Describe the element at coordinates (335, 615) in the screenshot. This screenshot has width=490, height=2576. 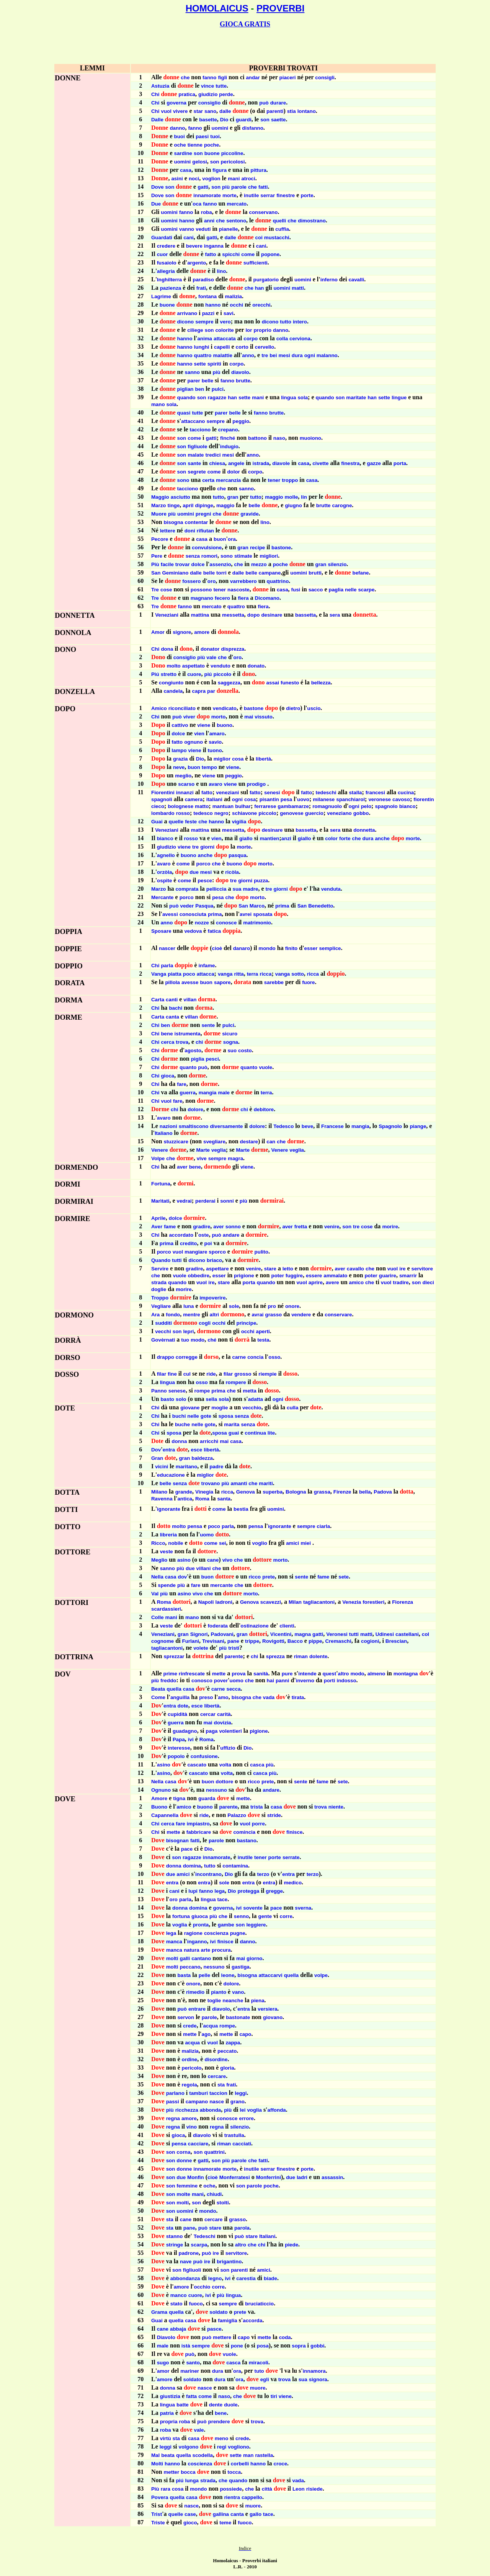
I see `sera` at that location.